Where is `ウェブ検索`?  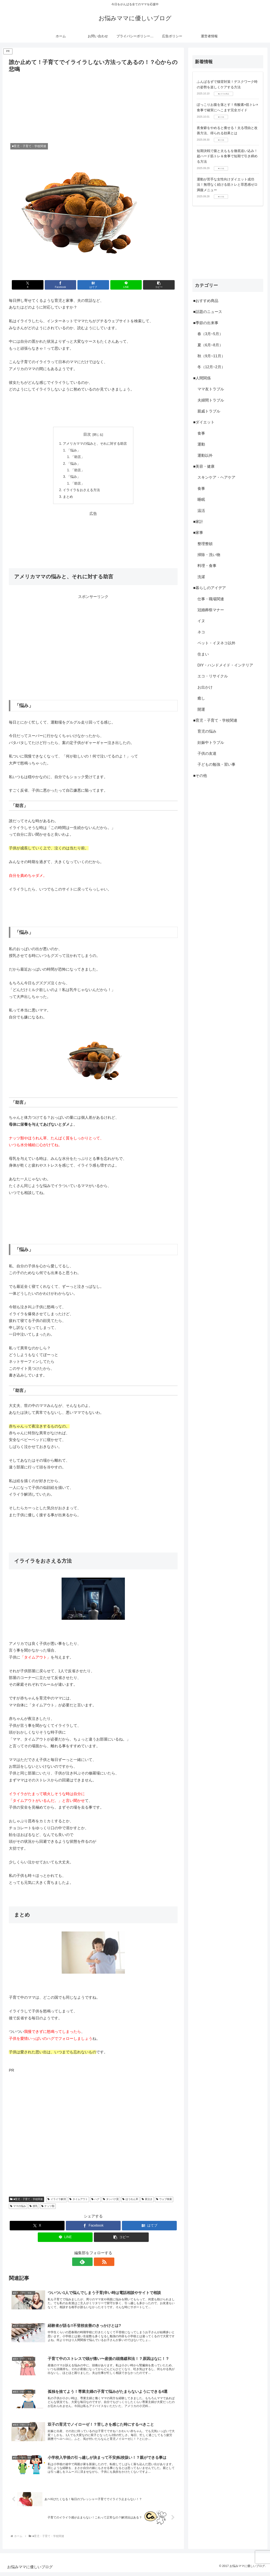 ウェブ検索 is located at coordinates (164, 2201).